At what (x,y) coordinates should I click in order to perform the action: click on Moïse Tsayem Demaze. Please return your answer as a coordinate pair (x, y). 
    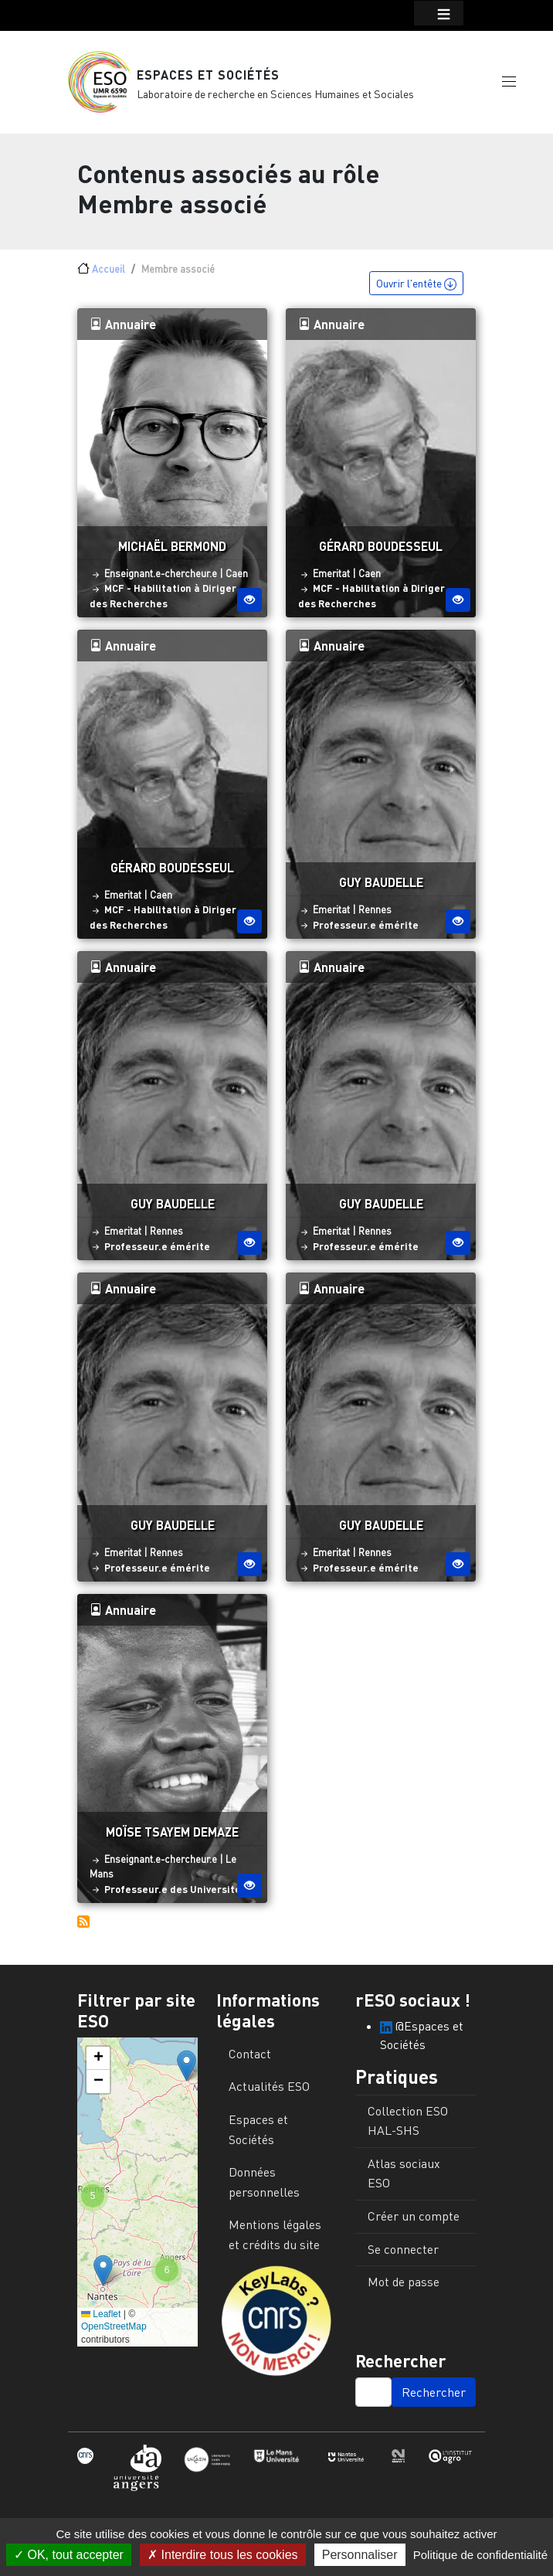
    Looking at the image, I should click on (172, 1835).